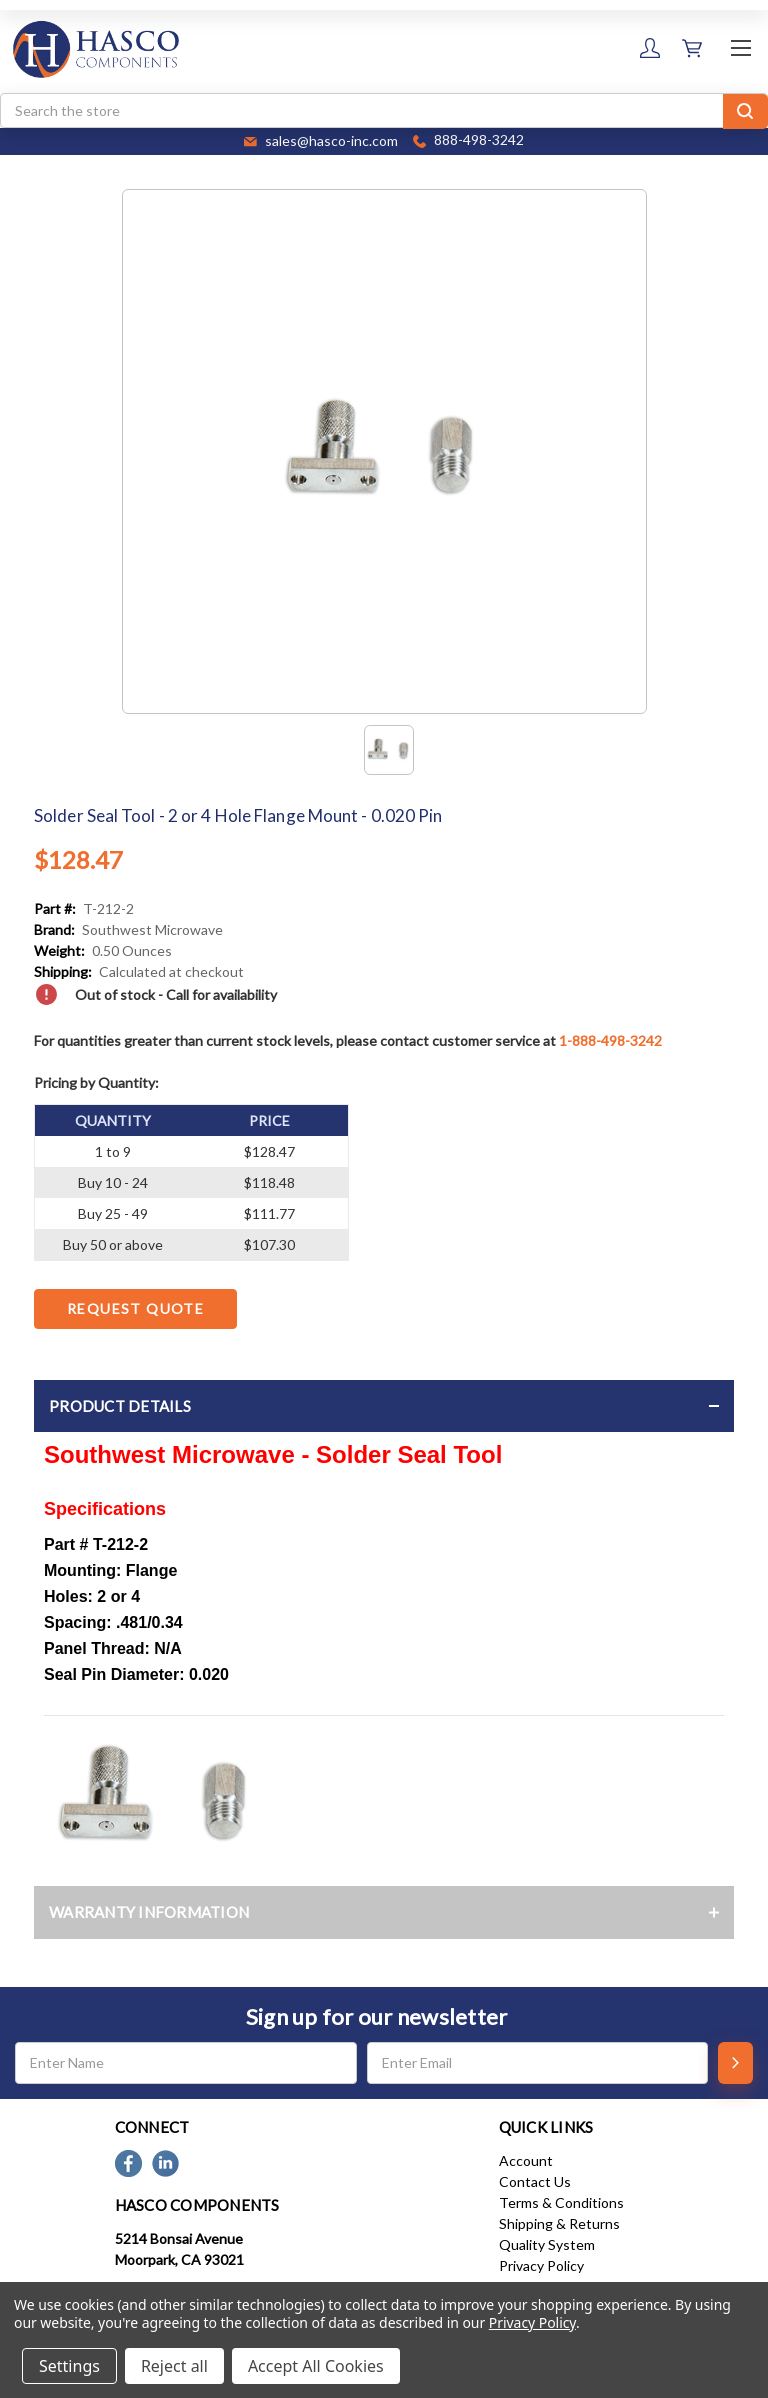  Describe the element at coordinates (316, 2366) in the screenshot. I see `Accept All Cookies` at that location.